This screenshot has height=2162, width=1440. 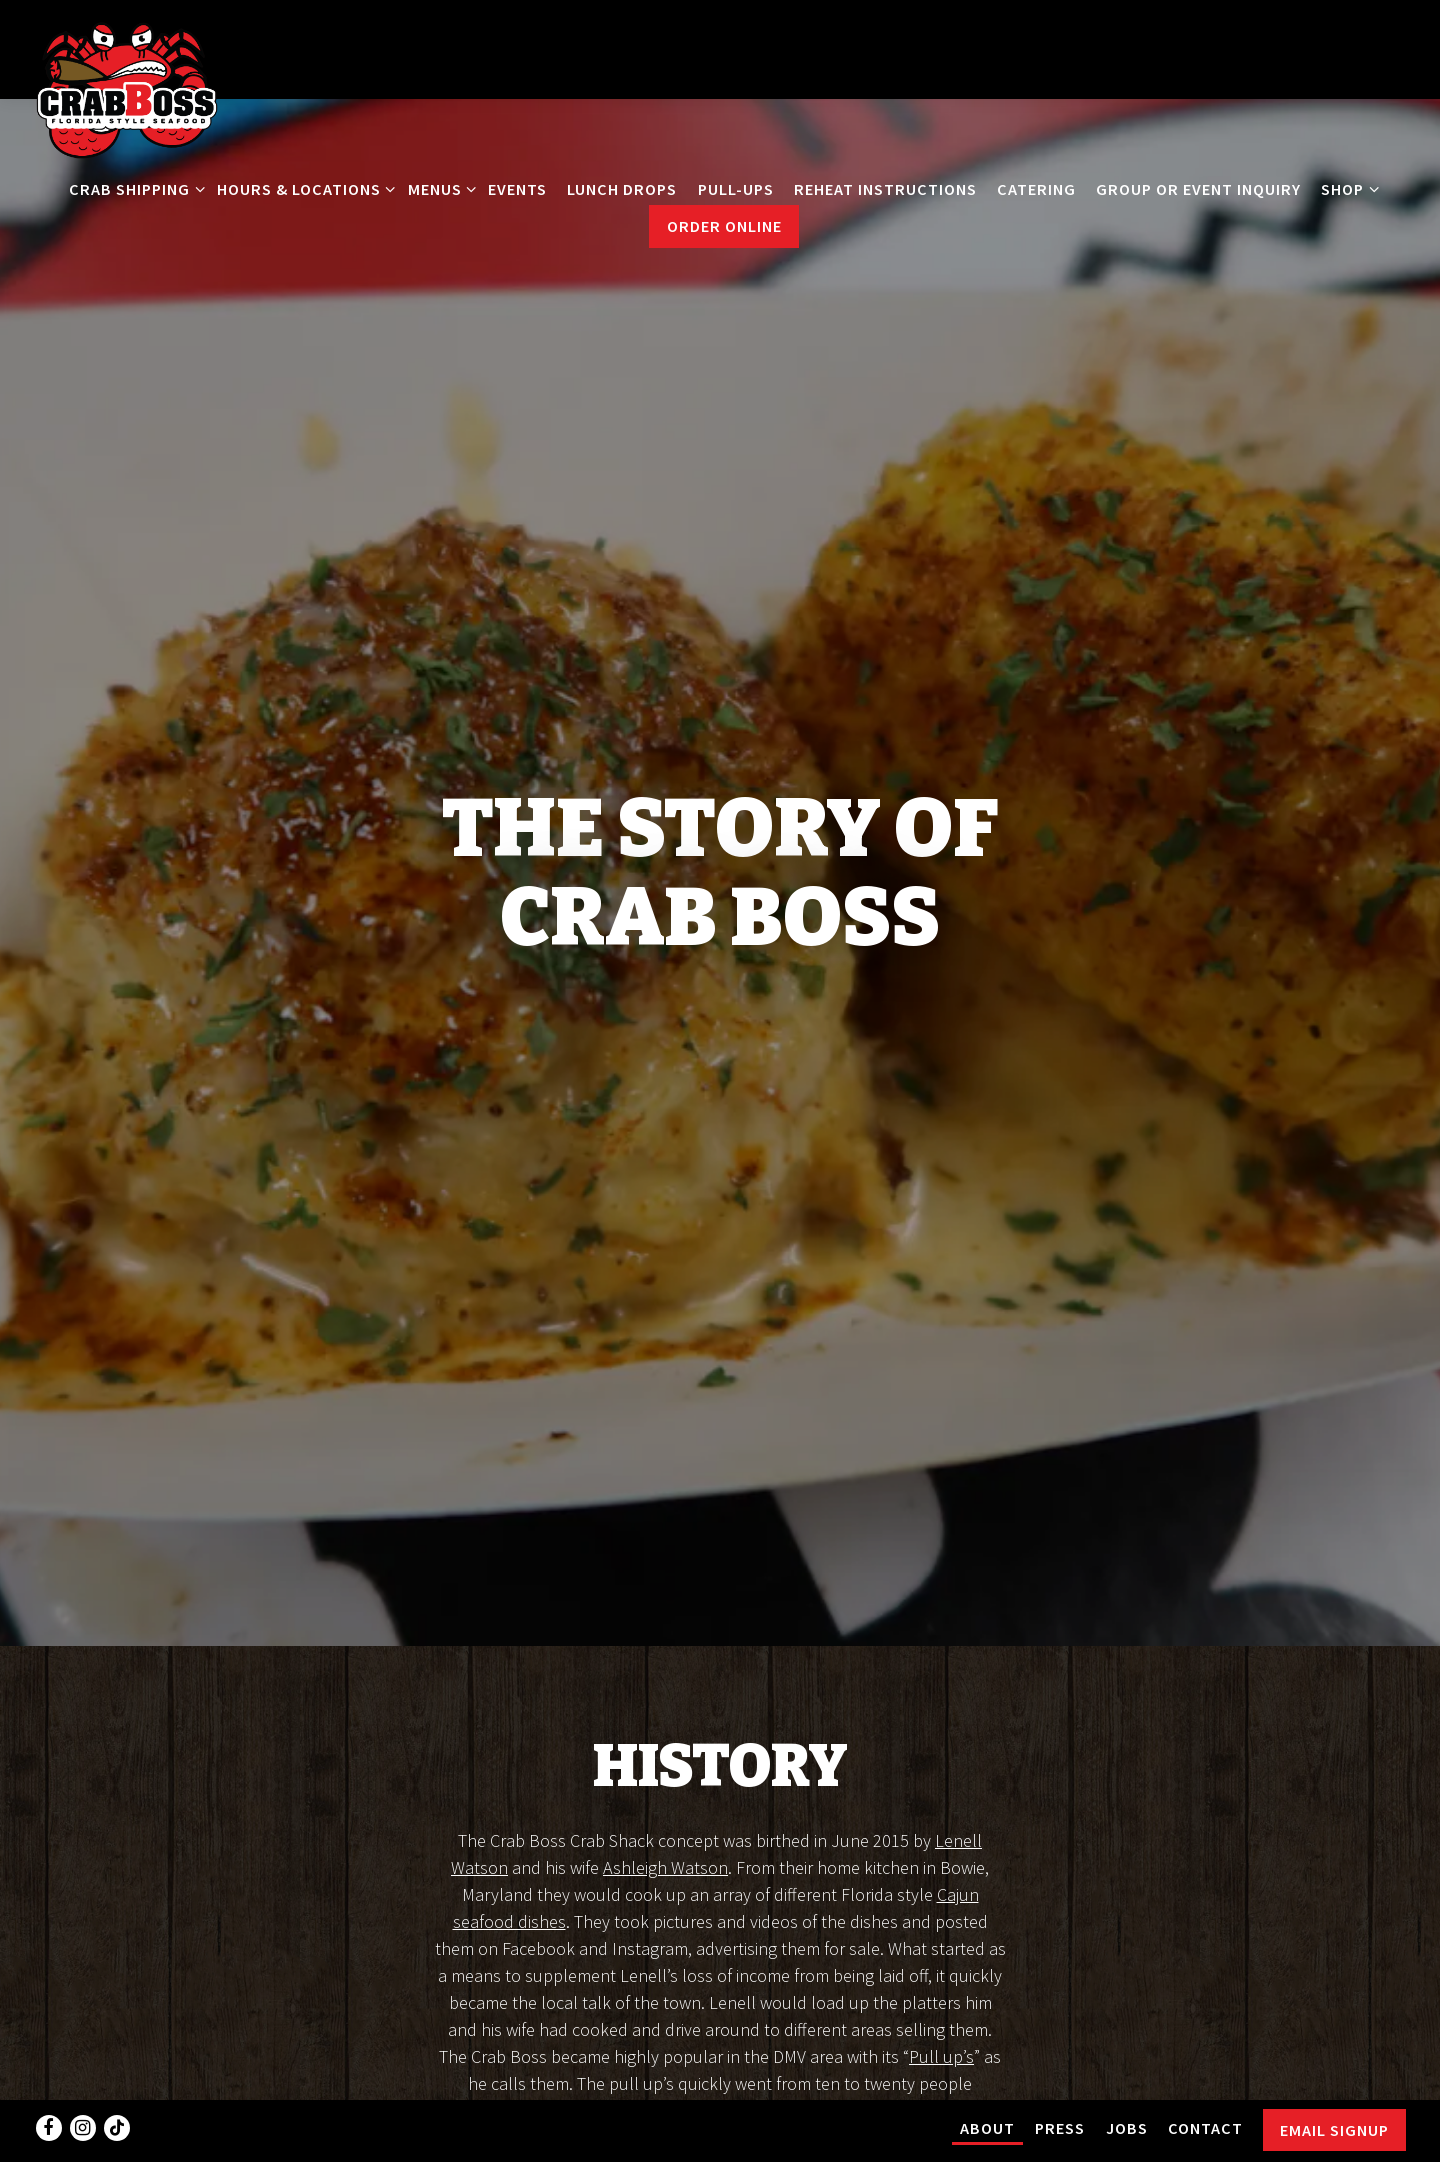 What do you see at coordinates (1334, 2079) in the screenshot?
I see `Email Signup` at bounding box center [1334, 2079].